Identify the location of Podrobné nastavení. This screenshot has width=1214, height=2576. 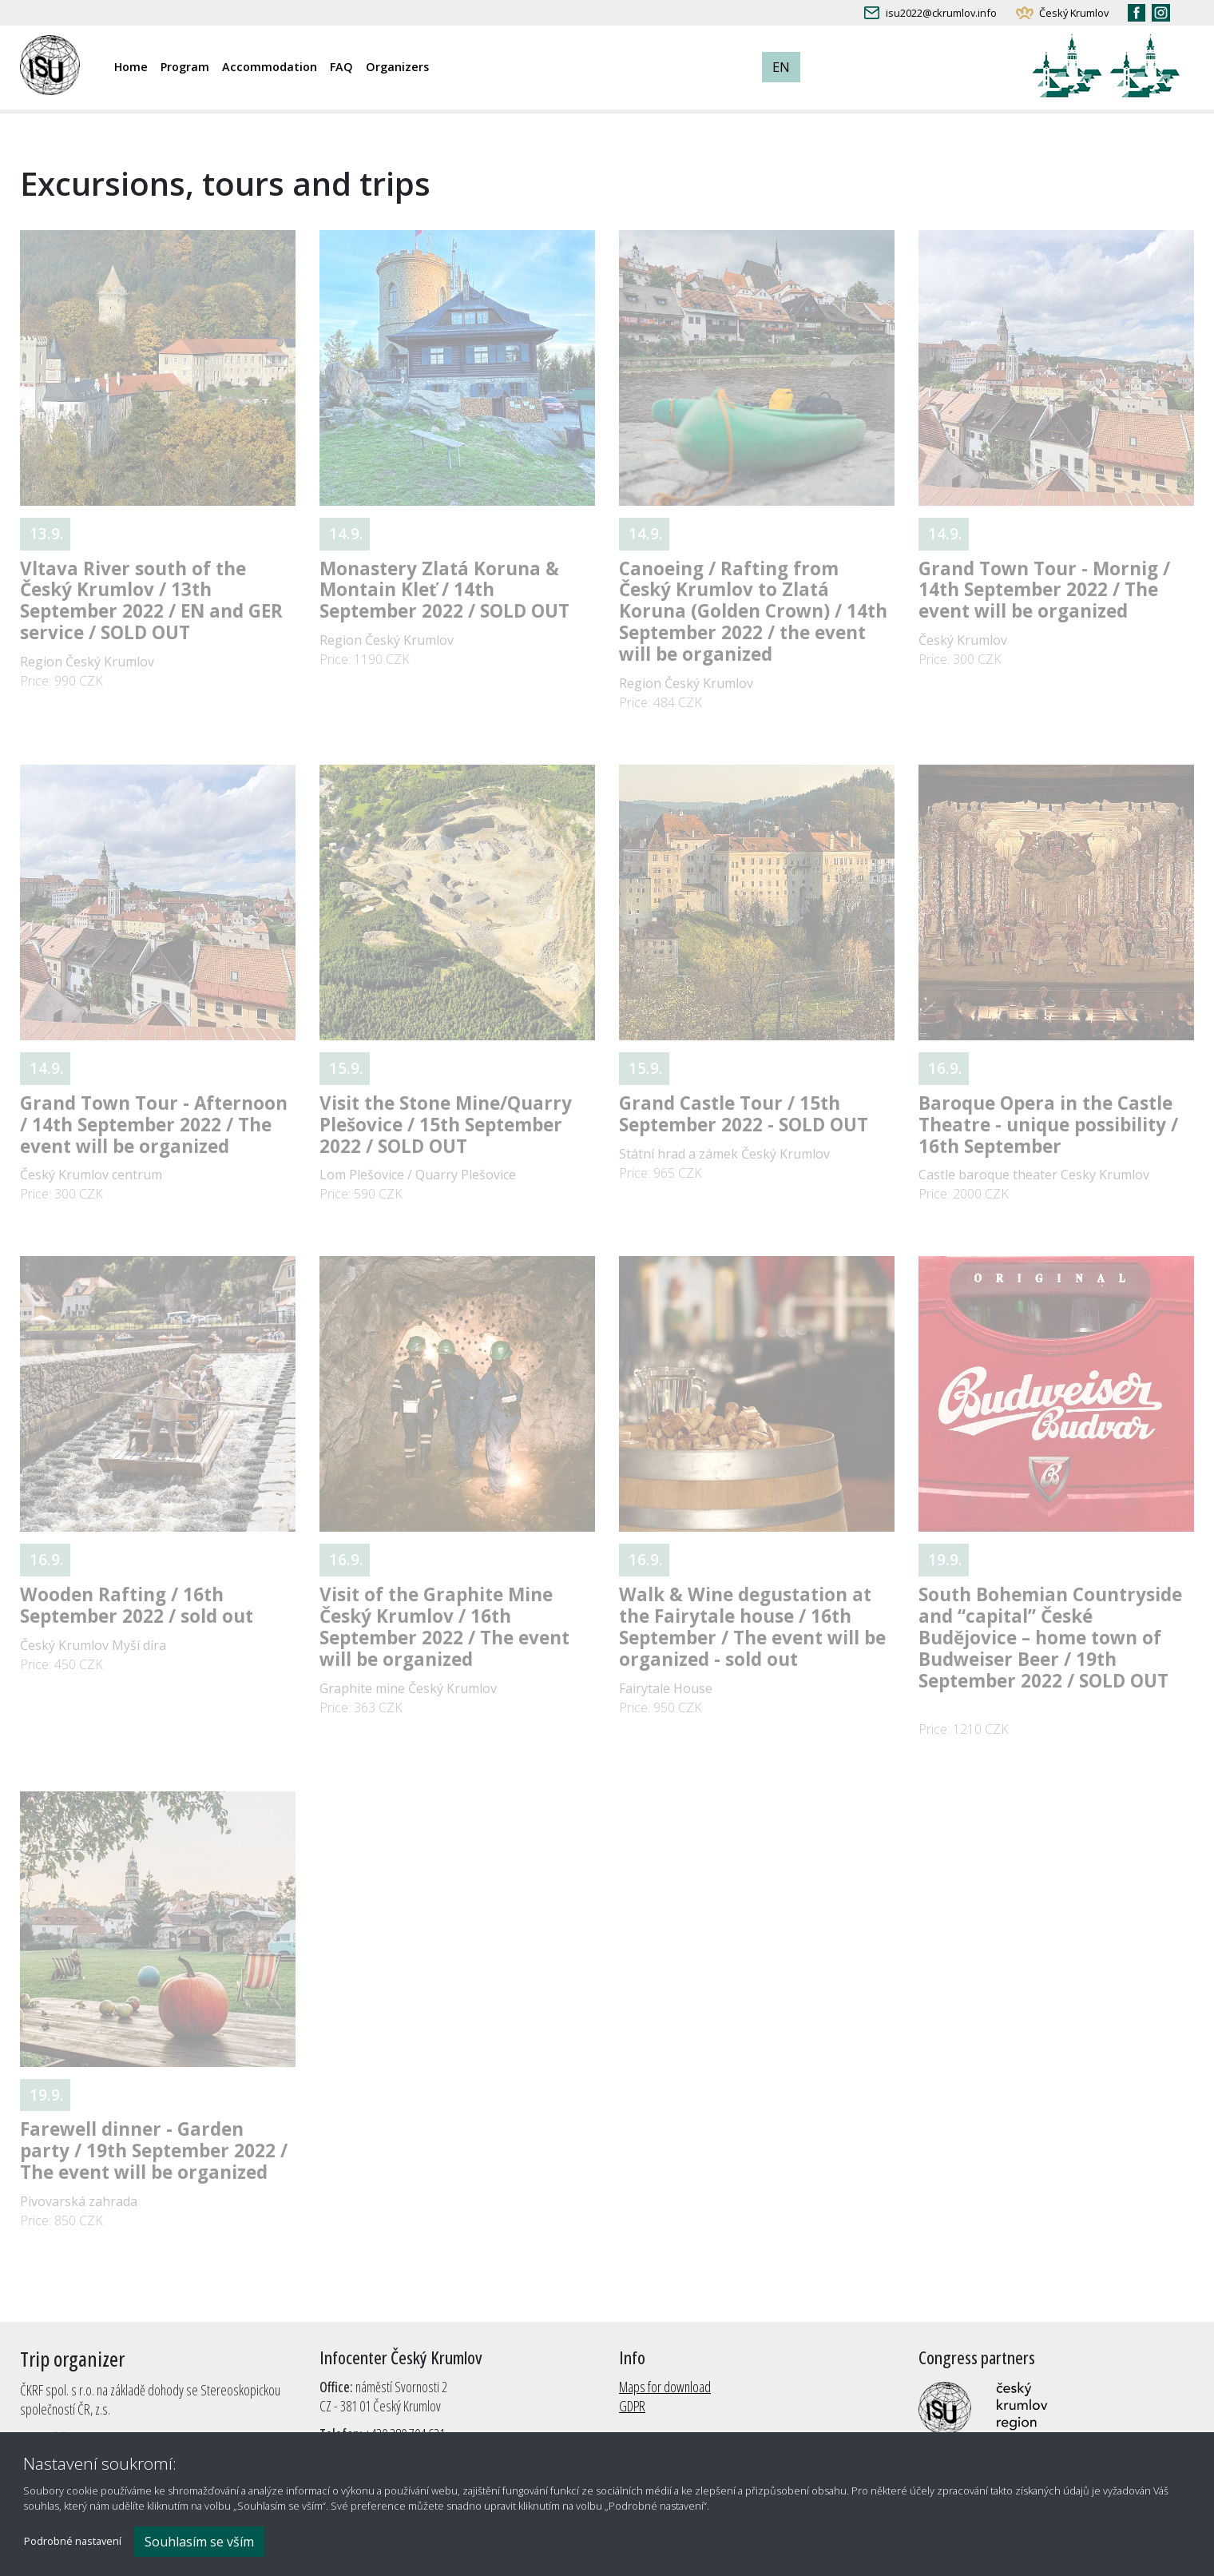
(72, 2542).